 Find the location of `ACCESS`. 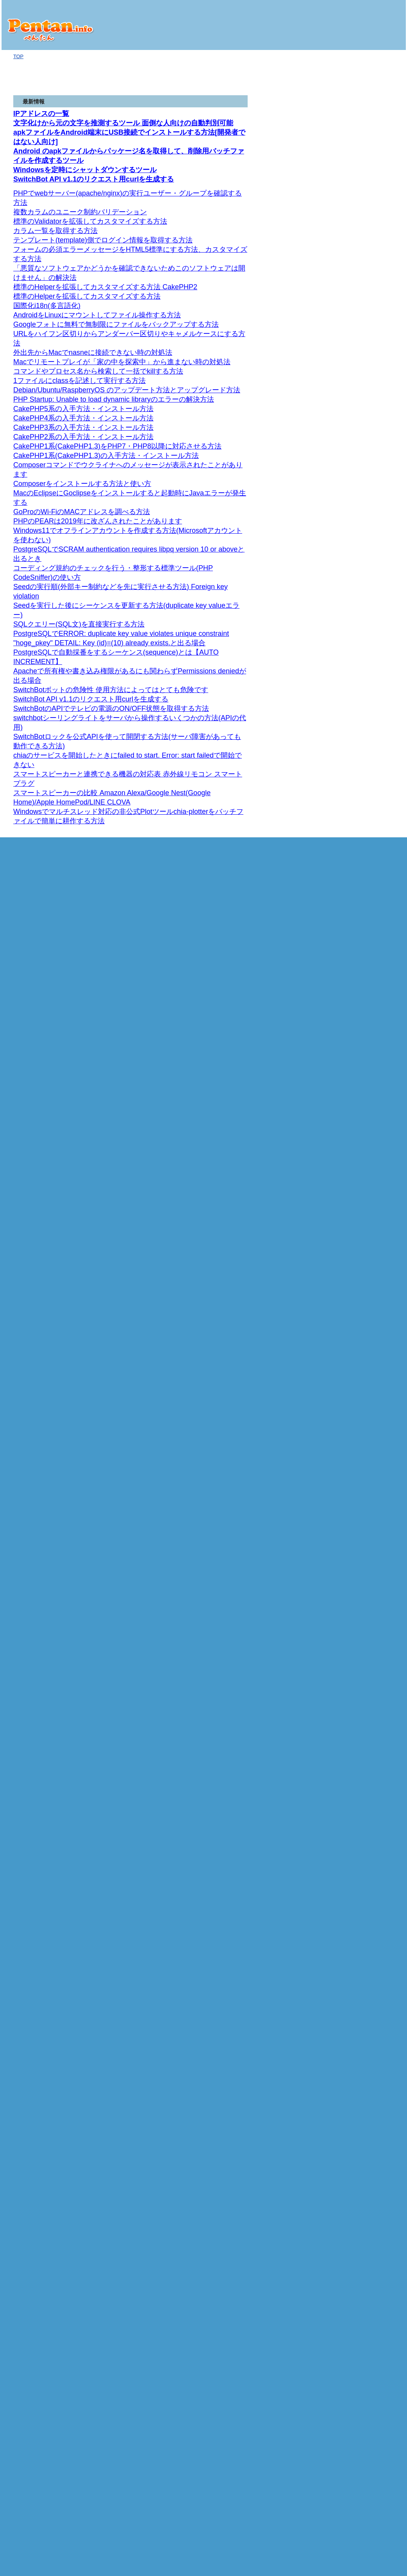

ACCESS is located at coordinates (348, 1368).